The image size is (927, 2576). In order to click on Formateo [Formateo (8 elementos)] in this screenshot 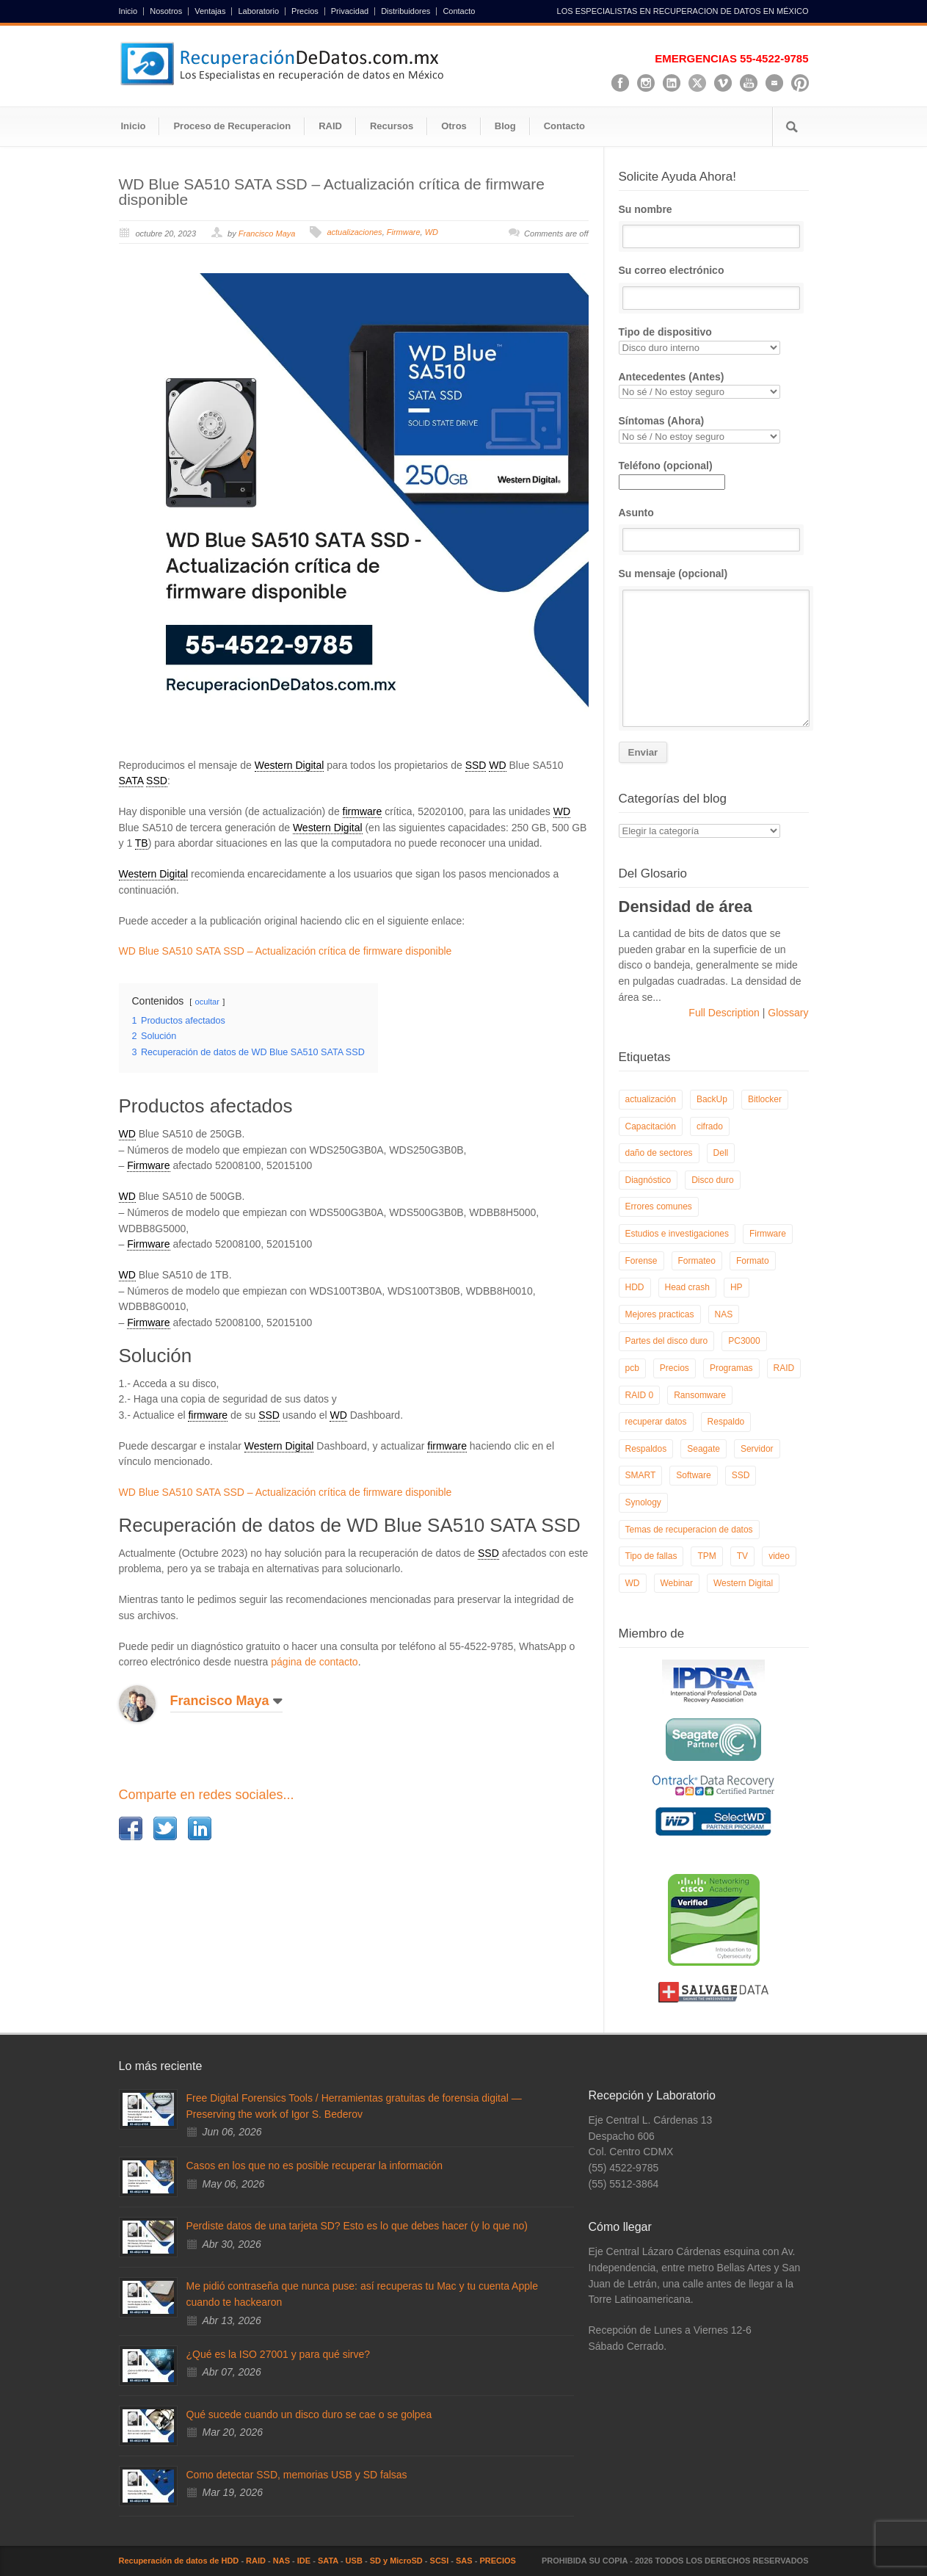, I will do `click(697, 1261)`.